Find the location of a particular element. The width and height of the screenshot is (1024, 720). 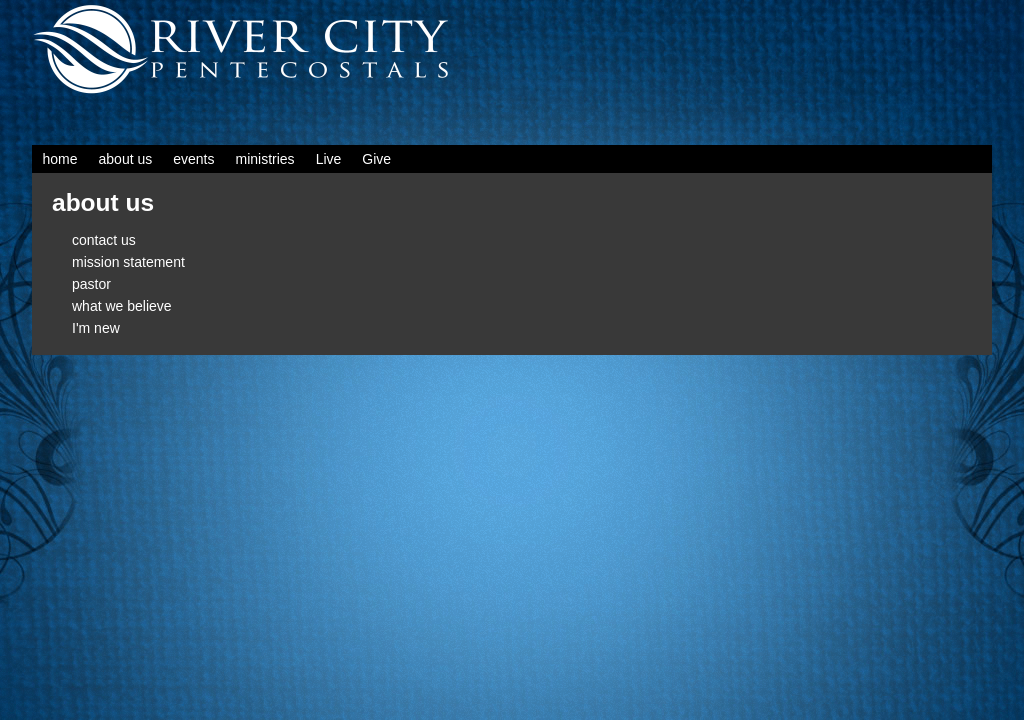

I'm new is located at coordinates (96, 328).